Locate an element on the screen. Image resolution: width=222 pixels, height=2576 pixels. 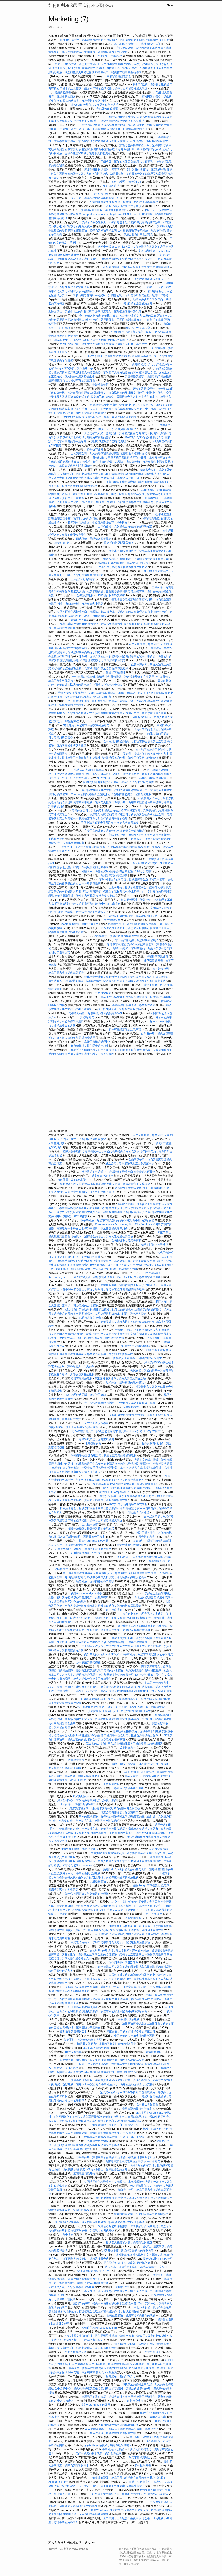
專業SEO Agency幫助你實現成功 is located at coordinates (136, 473).